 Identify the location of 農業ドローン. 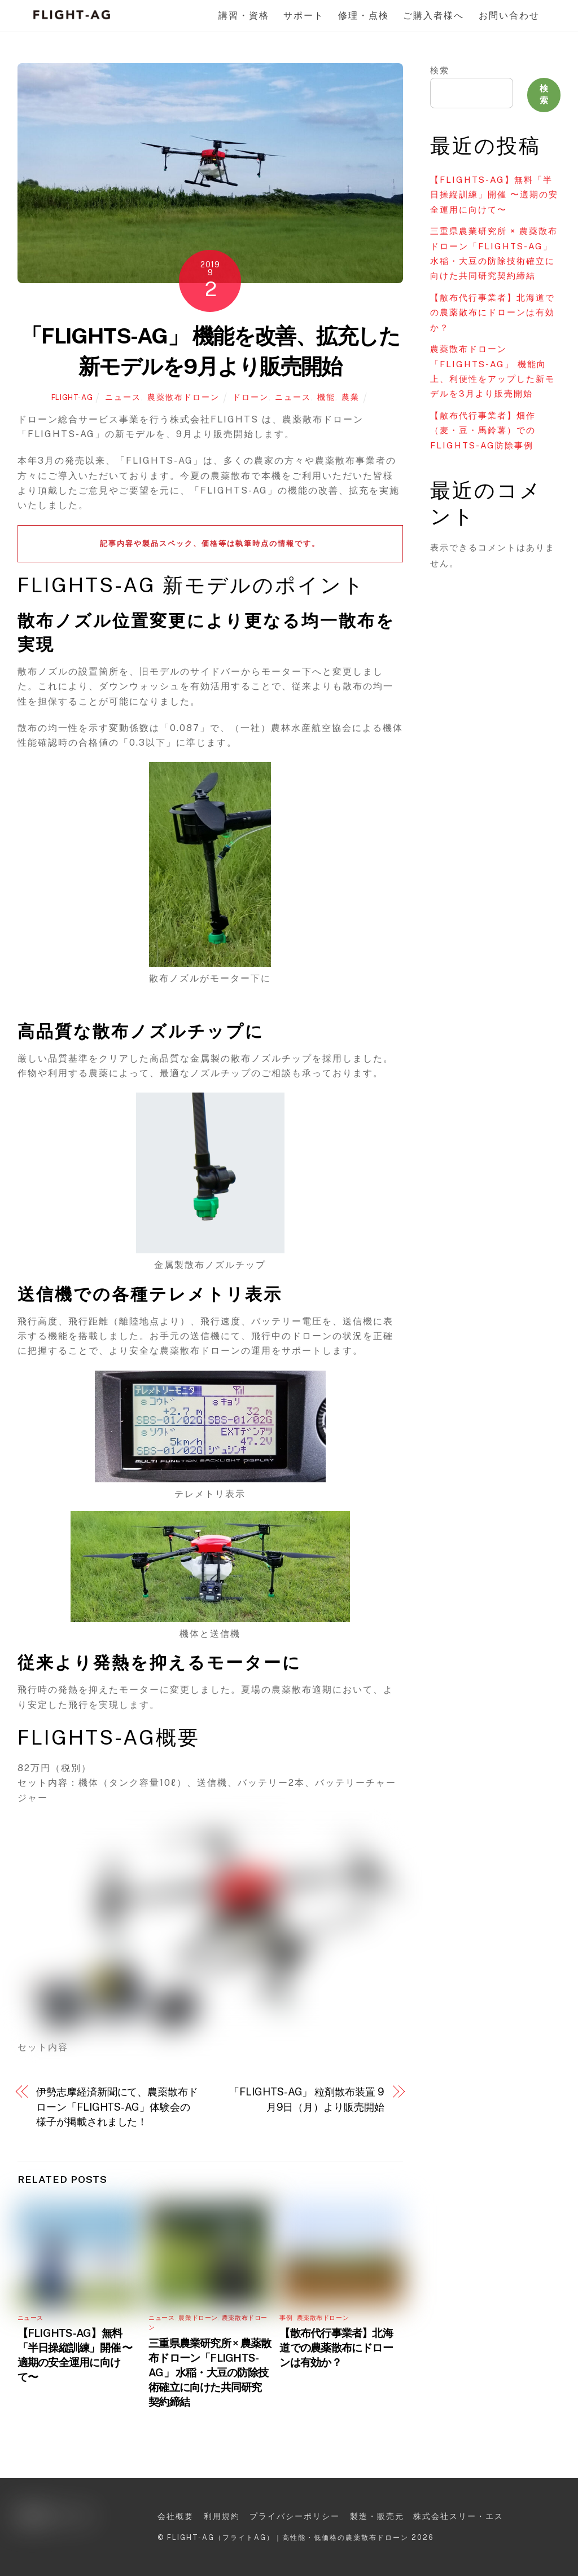
(197, 2318).